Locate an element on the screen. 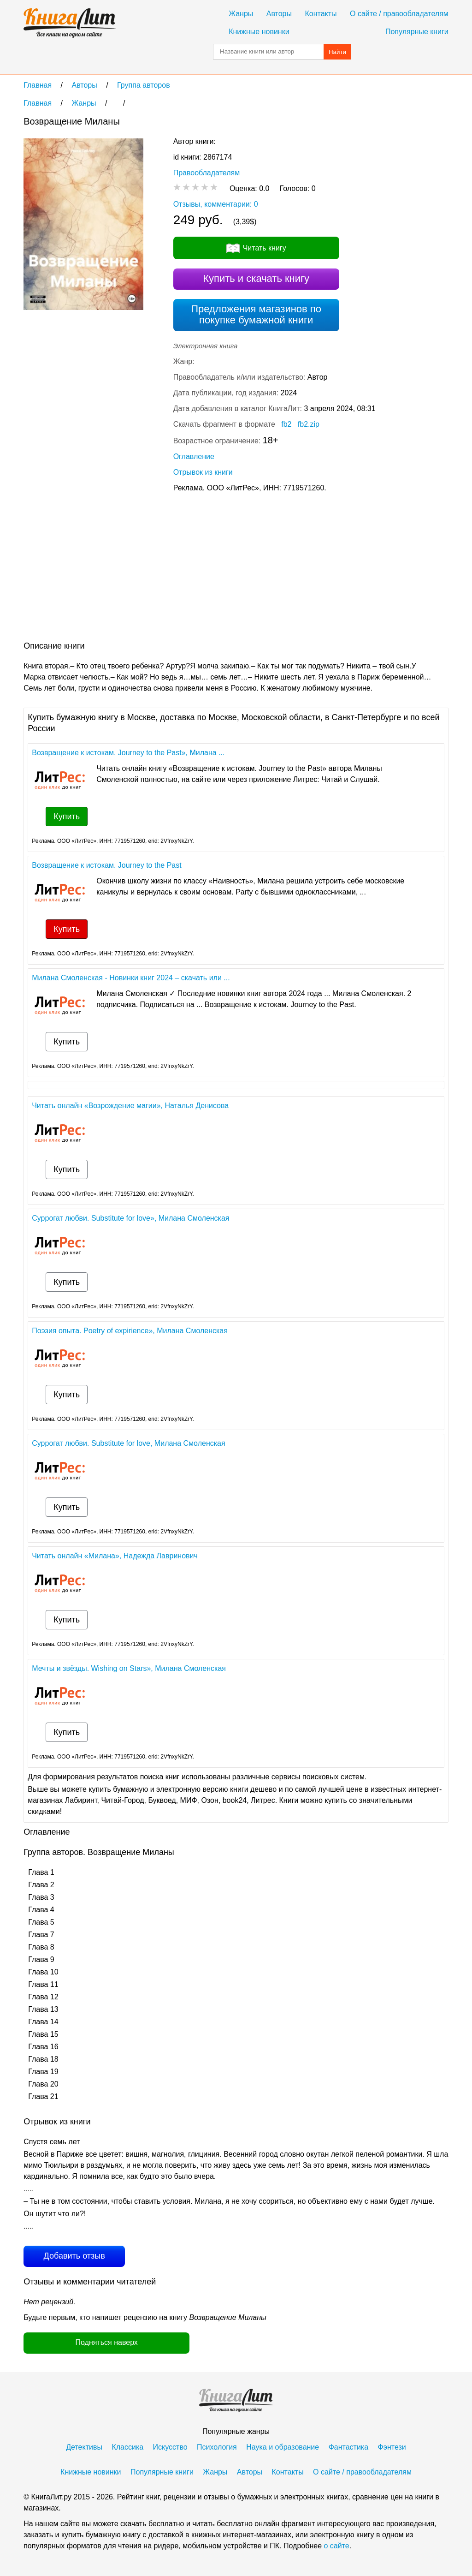  о сайте is located at coordinates (336, 2546).